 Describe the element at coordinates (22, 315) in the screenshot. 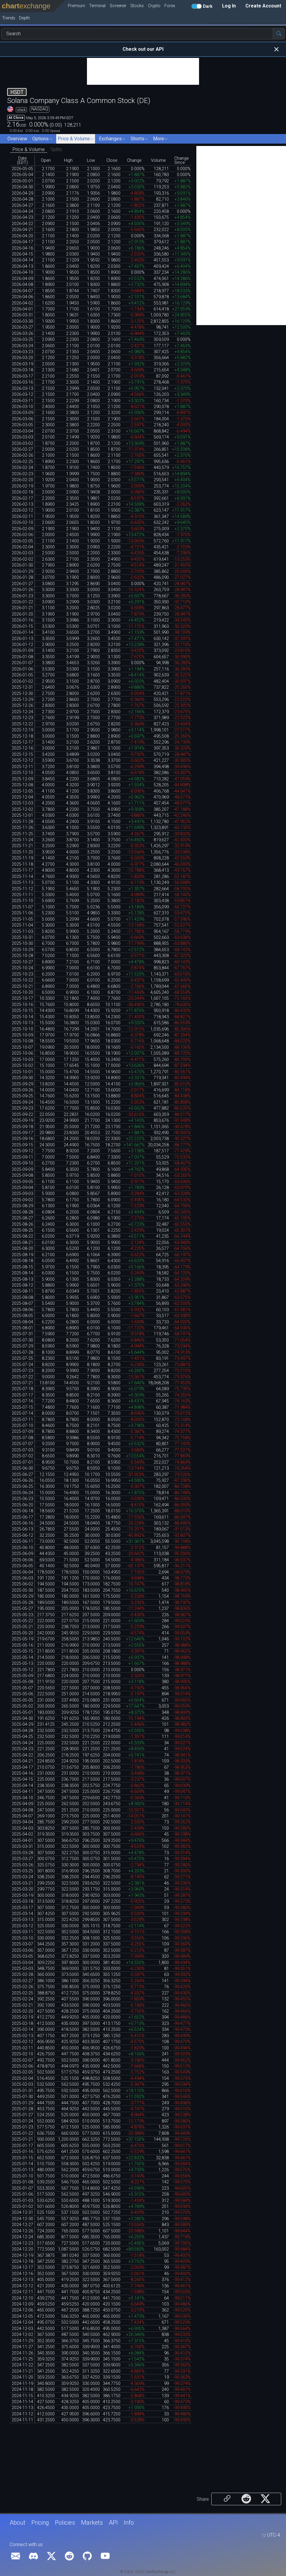

I see `2026-03-31` at that location.